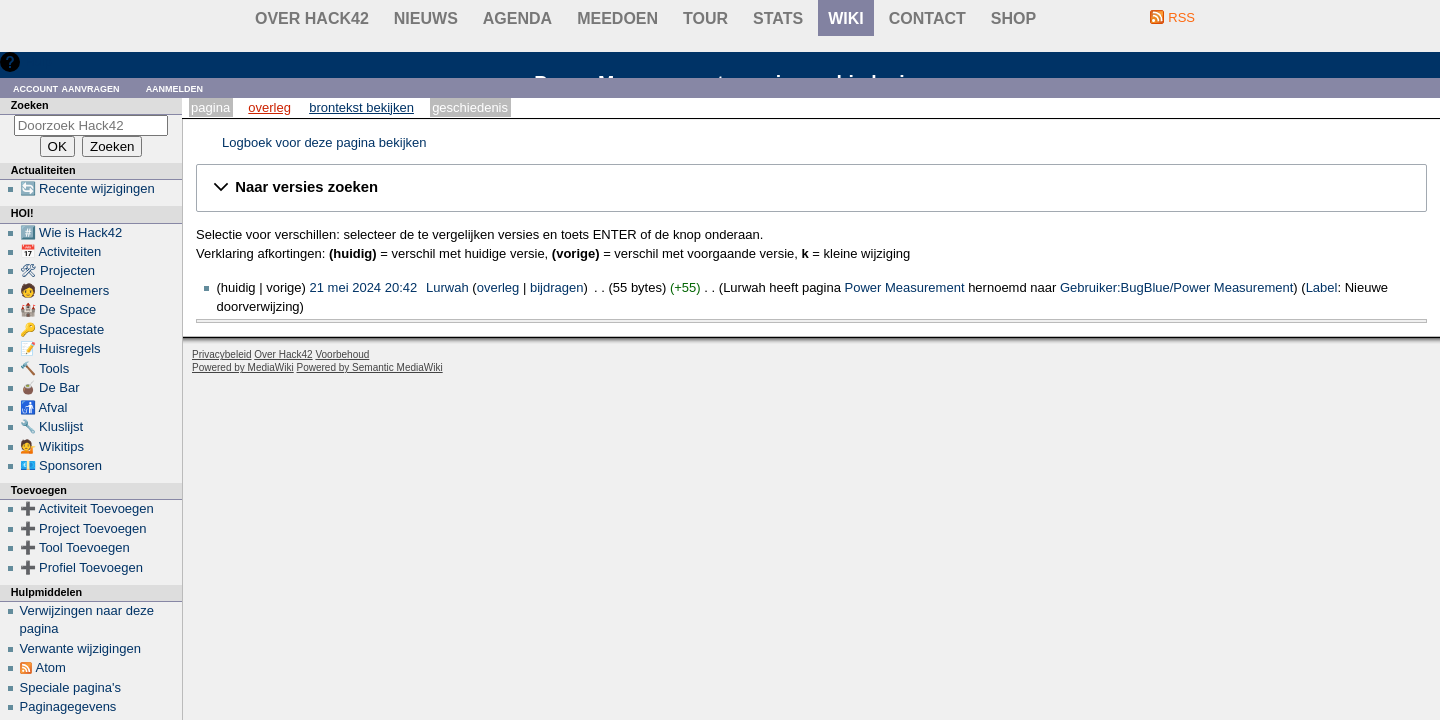 Image resolution: width=1440 pixels, height=720 pixels. I want to click on Label, so click(1322, 287).